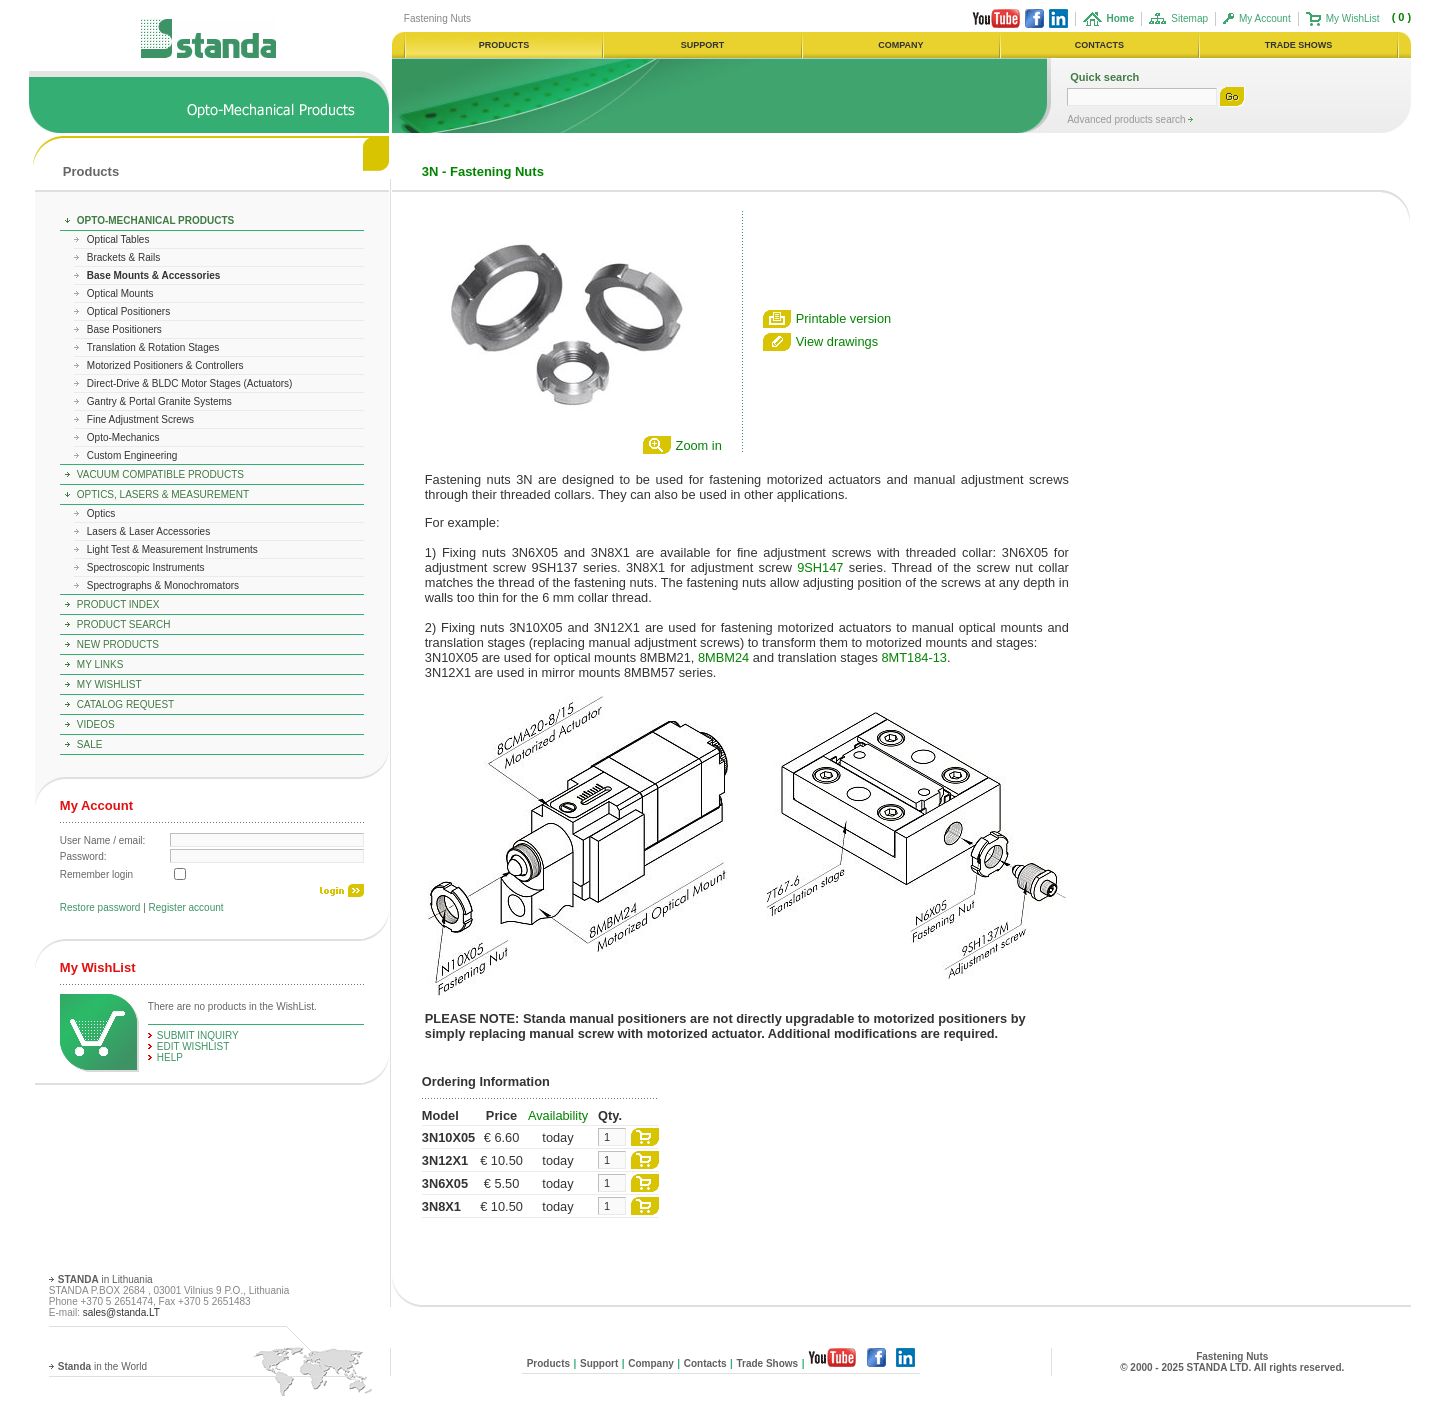 This screenshot has width=1440, height=1417. Describe the element at coordinates (146, 567) in the screenshot. I see `Spectroscopic Instruments` at that location.